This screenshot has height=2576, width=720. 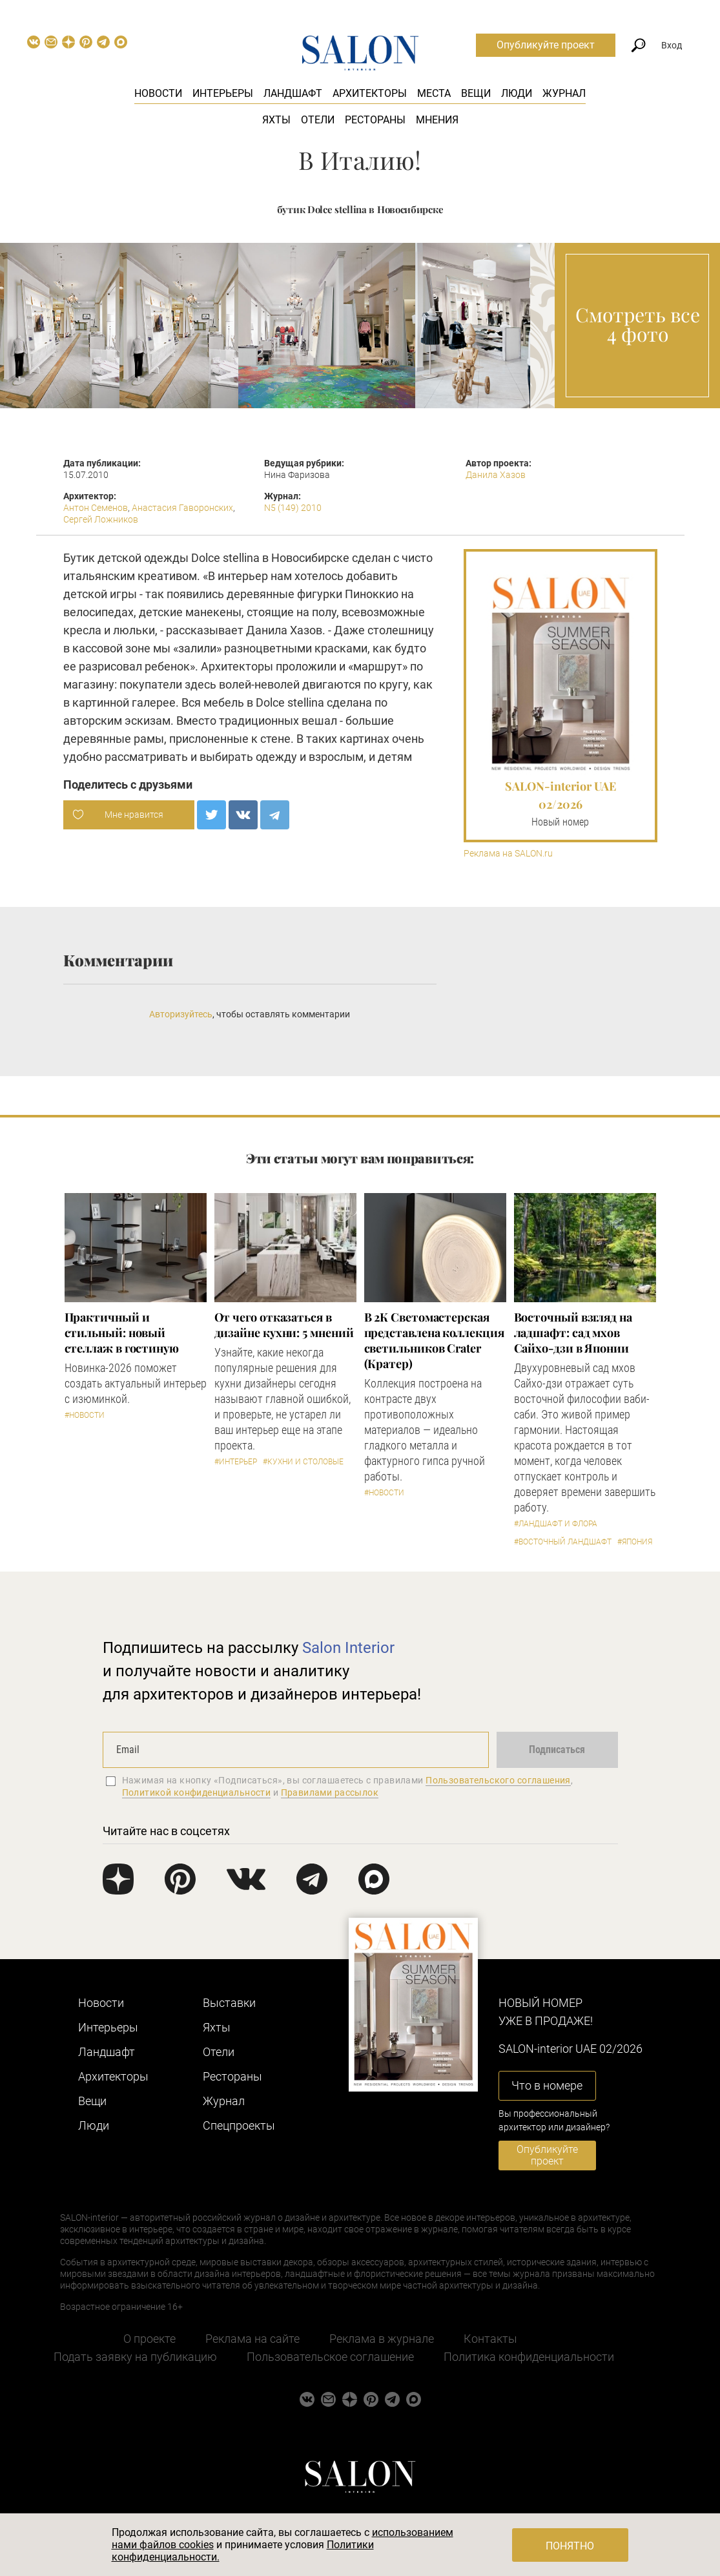 What do you see at coordinates (303, 1462) in the screenshot?
I see `#Кухни и столовые` at bounding box center [303, 1462].